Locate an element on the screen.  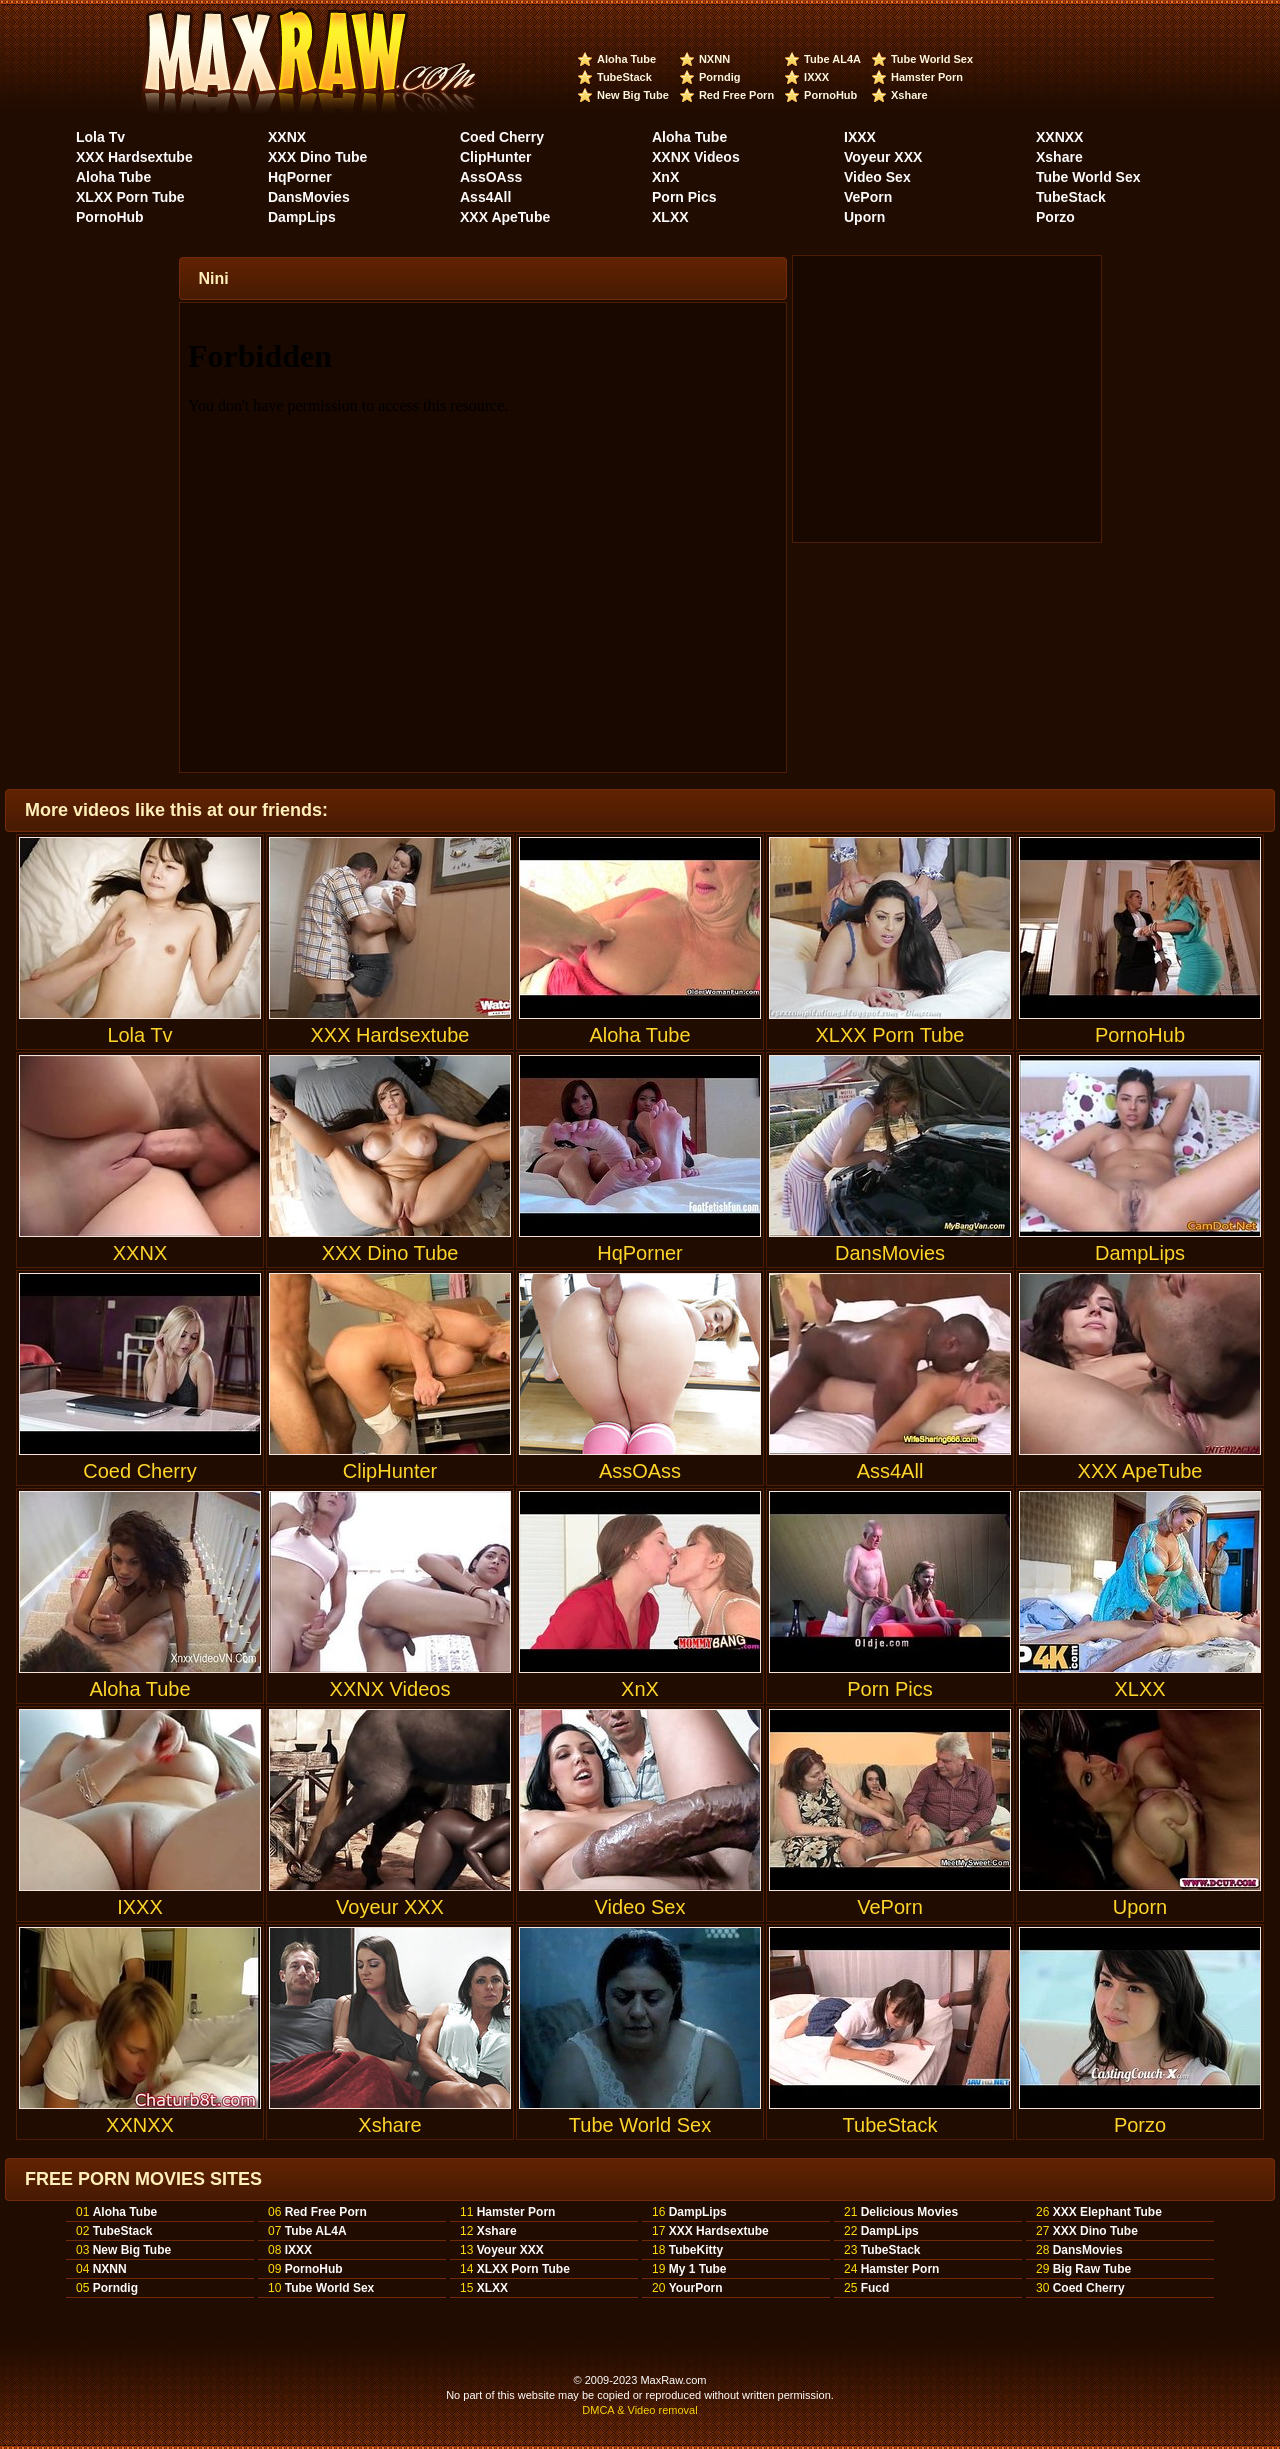
Xshare is located at coordinates (909, 95).